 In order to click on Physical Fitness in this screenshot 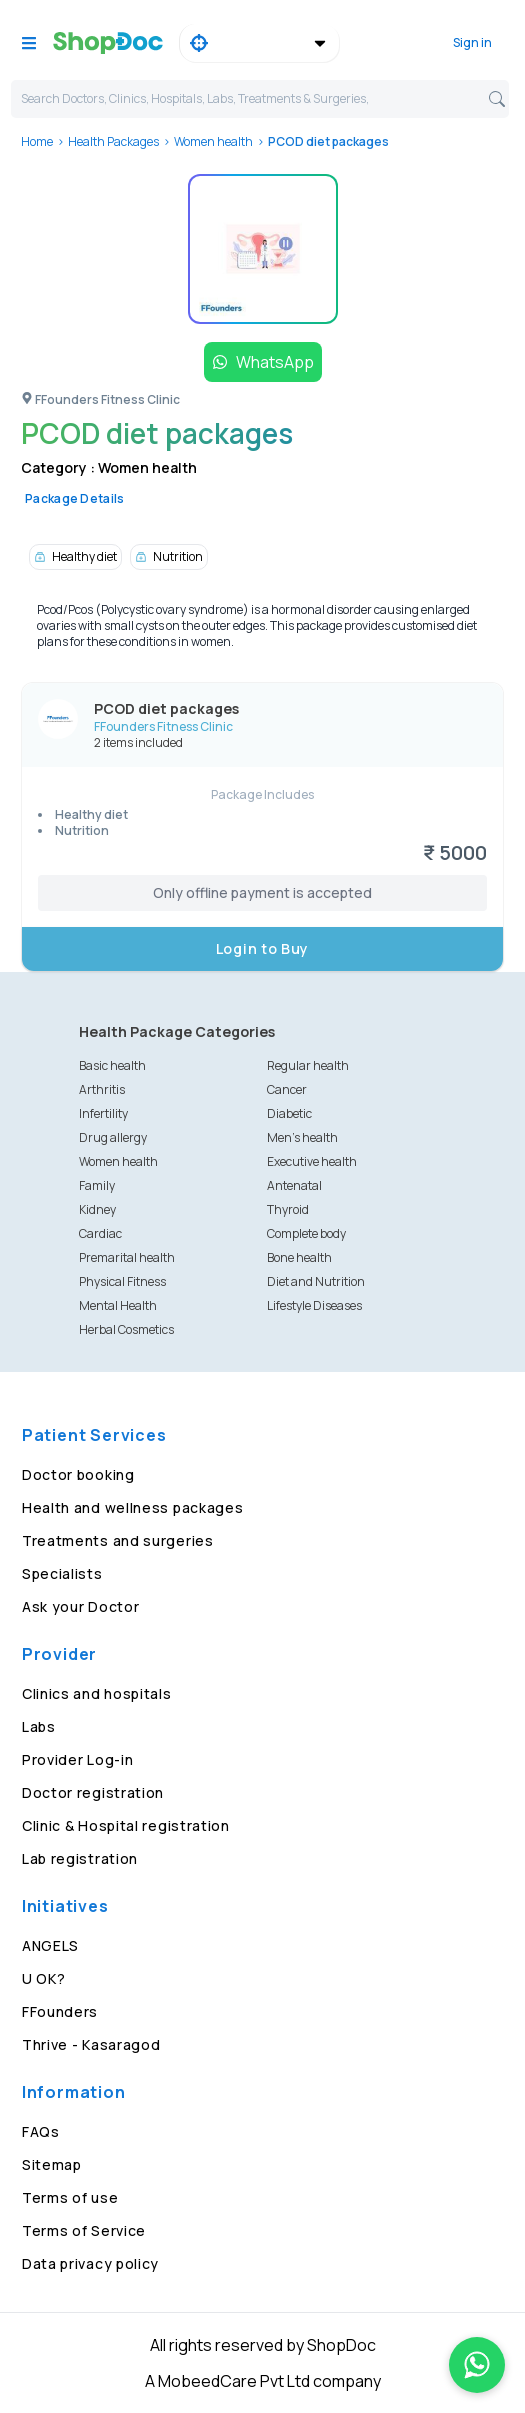, I will do `click(122, 1281)`.